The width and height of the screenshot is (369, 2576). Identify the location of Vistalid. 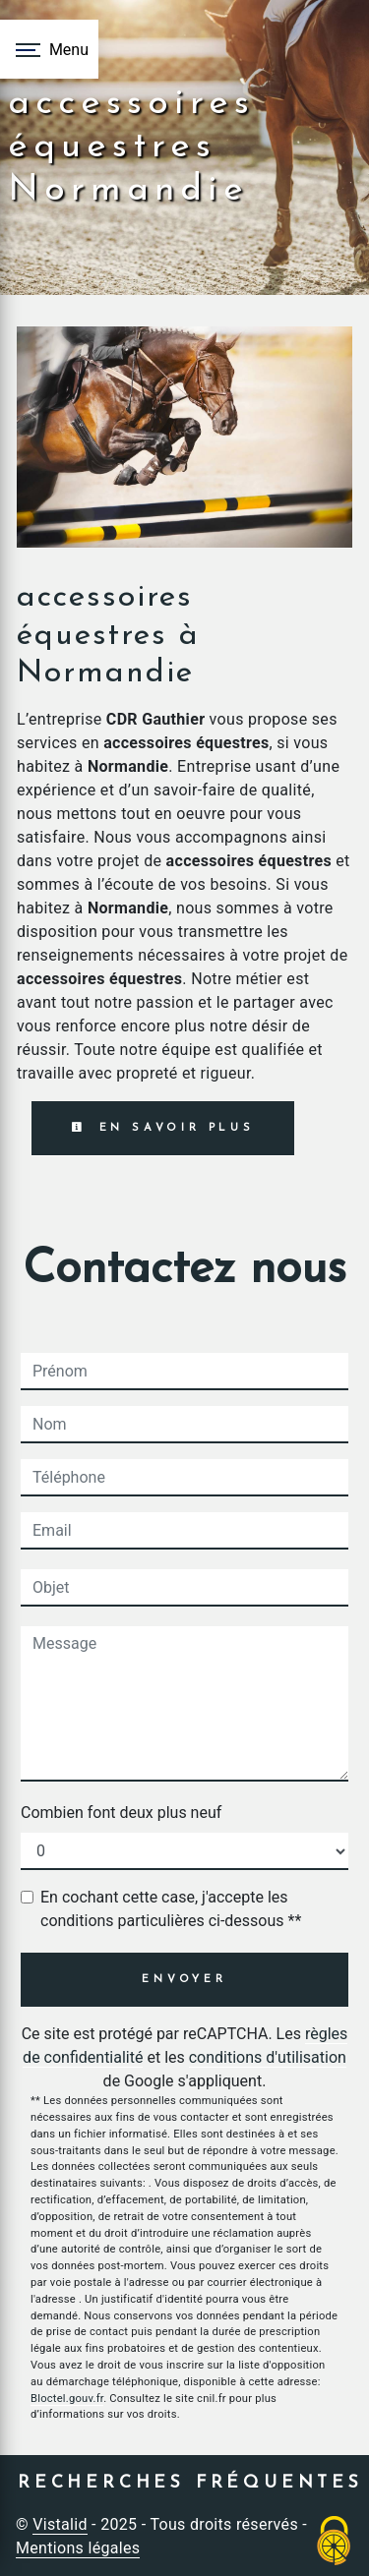
(60, 2524).